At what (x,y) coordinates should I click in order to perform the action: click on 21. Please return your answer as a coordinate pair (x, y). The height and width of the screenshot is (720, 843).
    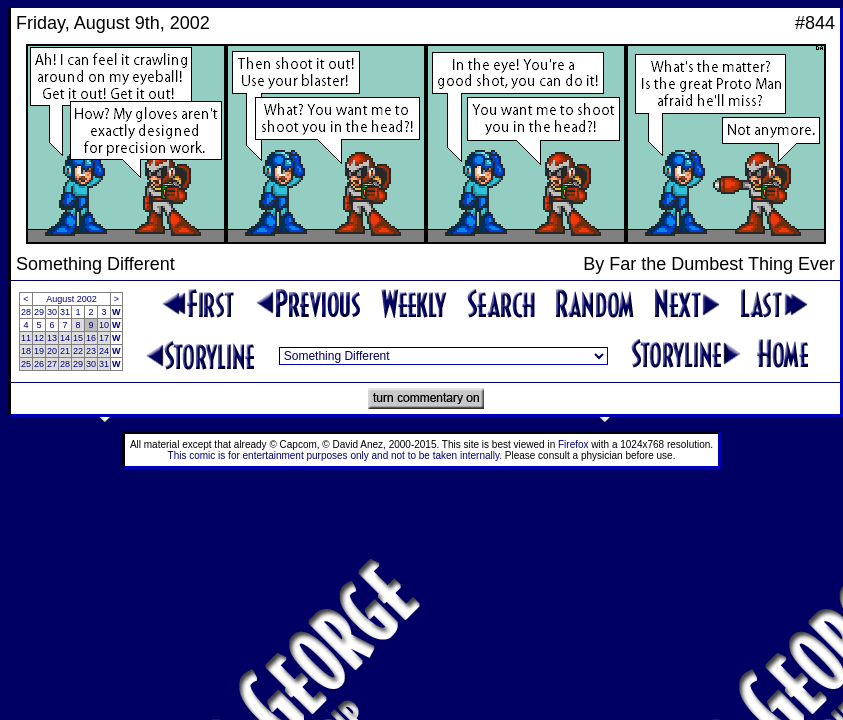
    Looking at the image, I should click on (65, 351).